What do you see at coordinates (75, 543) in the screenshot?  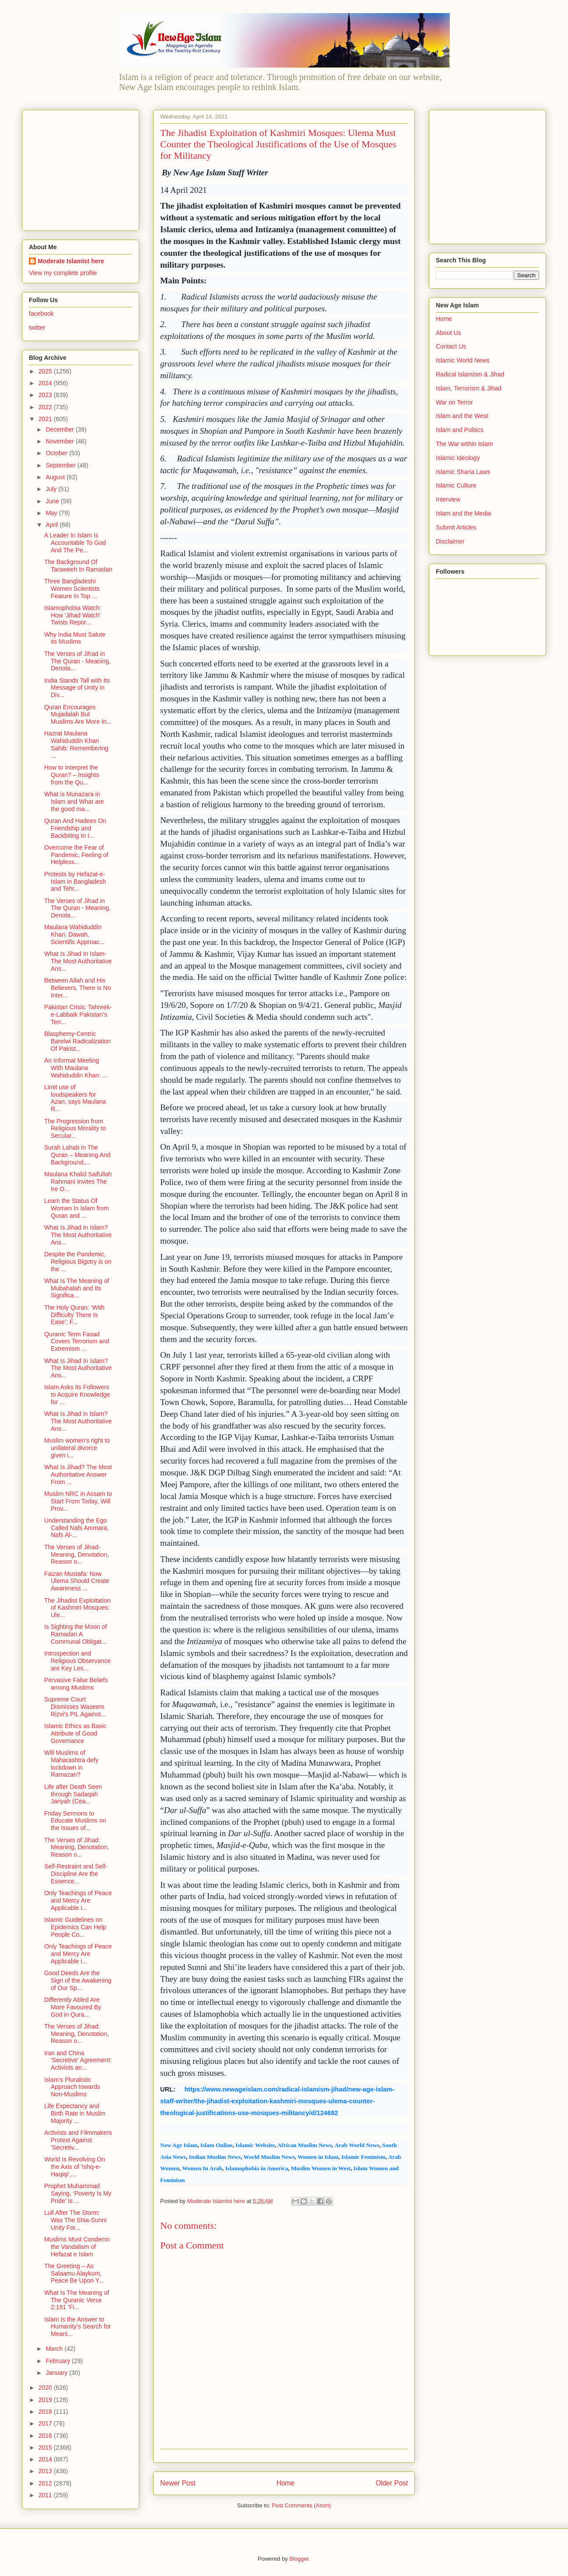 I see `A Leader In Islam Is Accountable To God And The Pe...` at bounding box center [75, 543].